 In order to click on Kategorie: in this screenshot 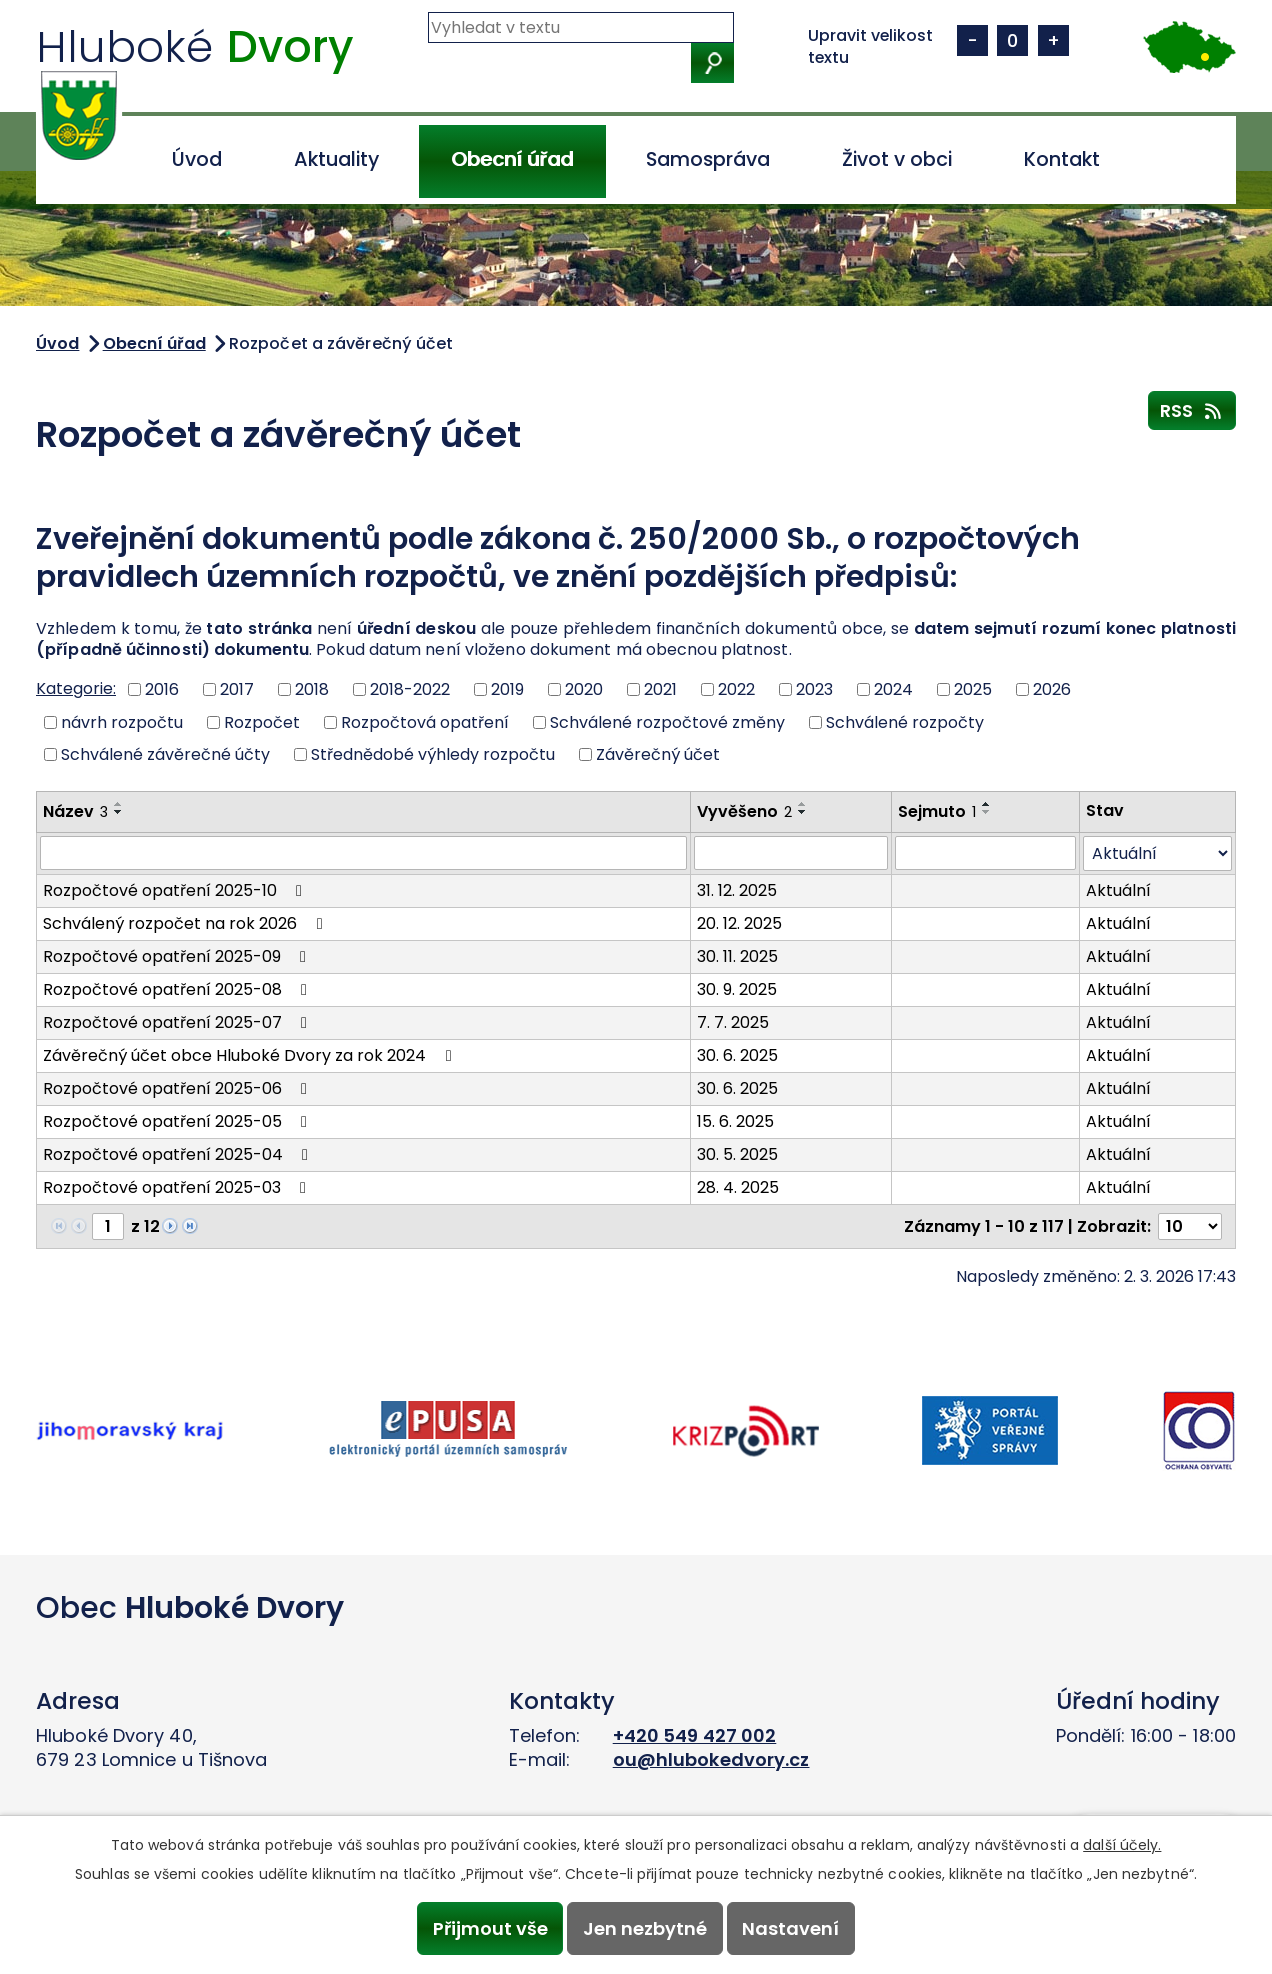, I will do `click(76, 688)`.